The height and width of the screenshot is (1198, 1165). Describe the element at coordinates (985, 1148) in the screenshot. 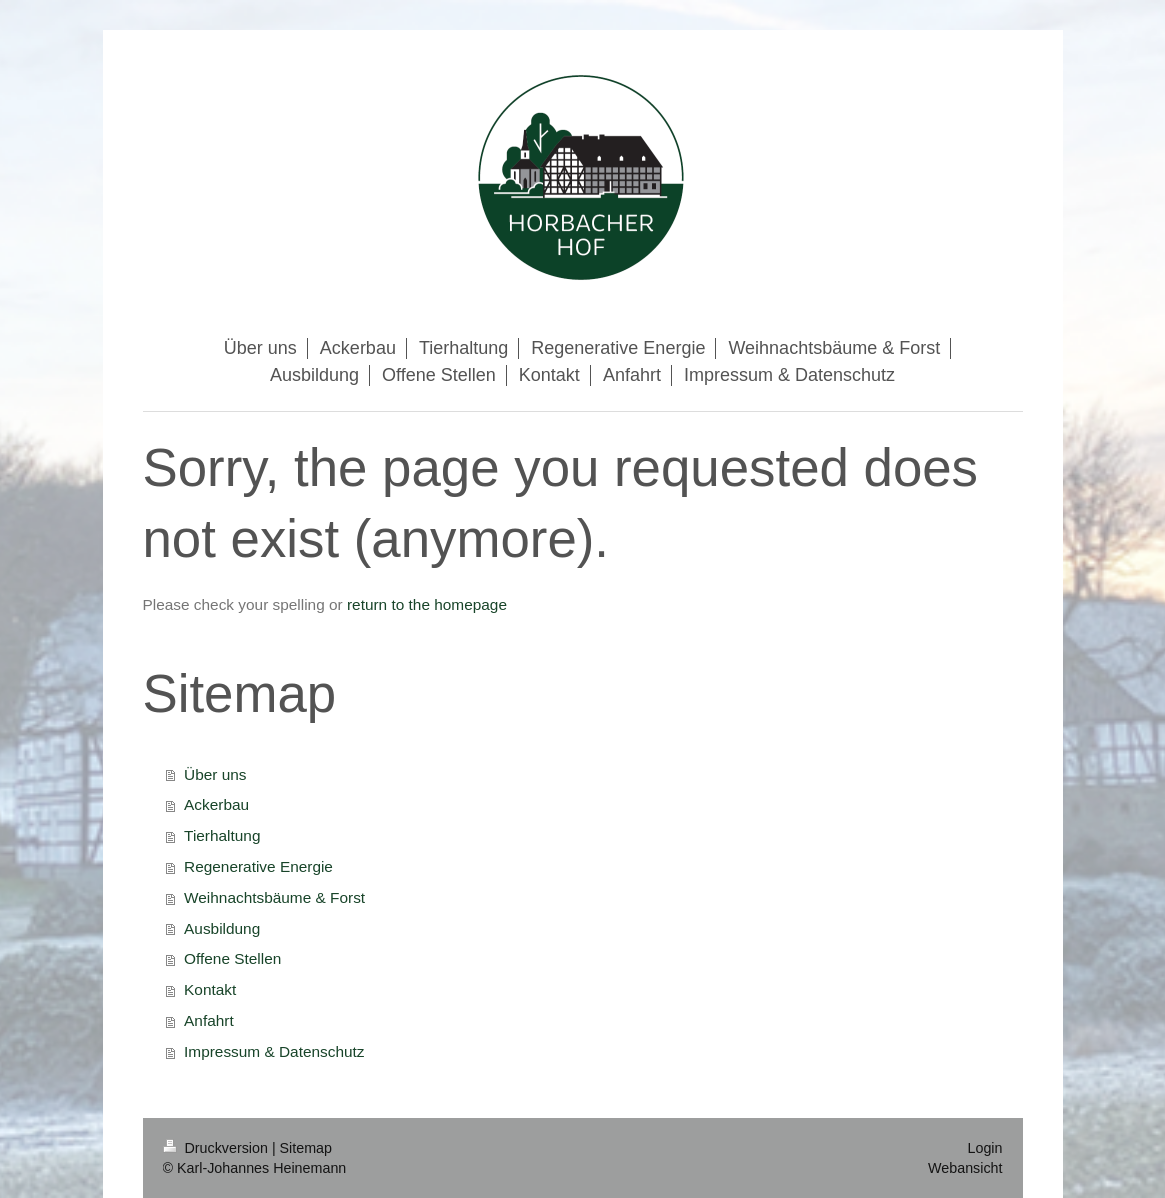

I see `Login` at that location.